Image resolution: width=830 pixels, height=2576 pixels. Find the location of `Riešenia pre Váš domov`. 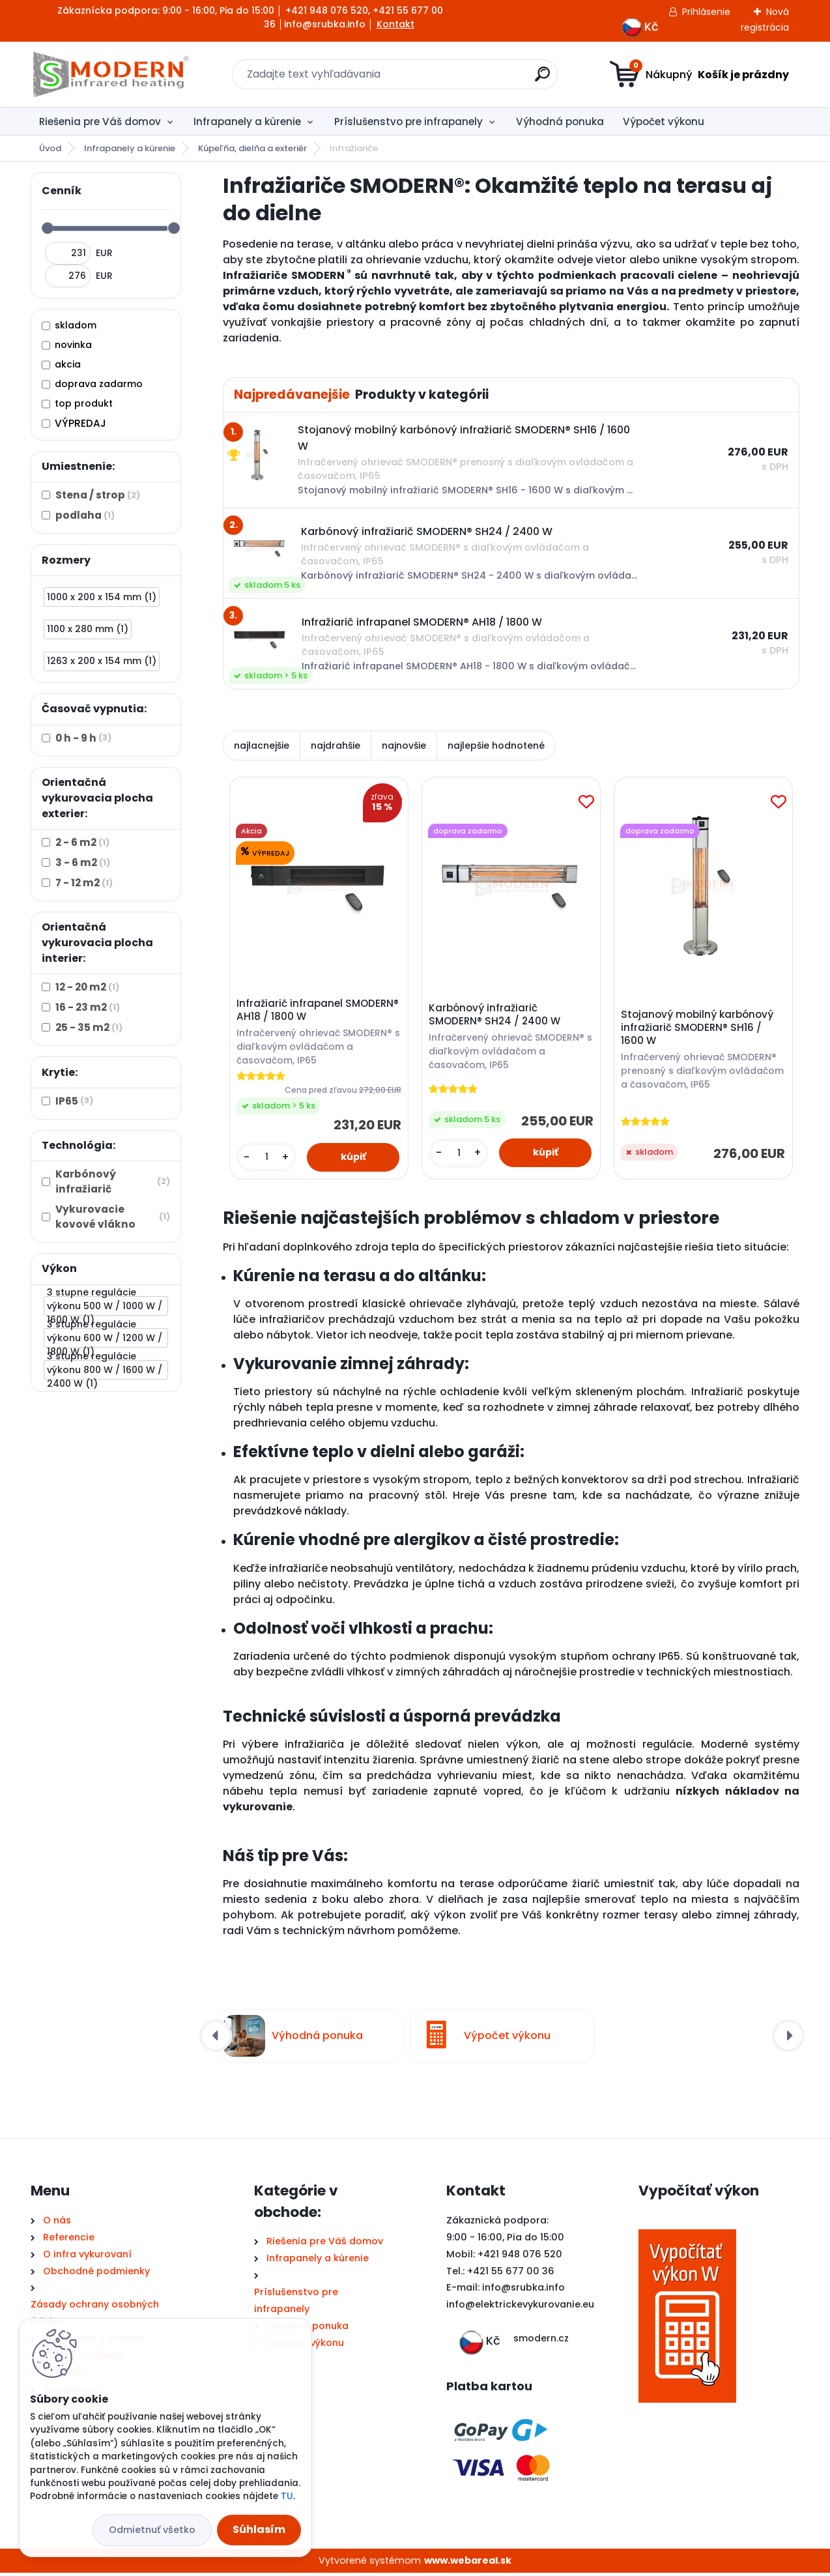

Riešenia pre Váš domov is located at coordinates (100, 121).